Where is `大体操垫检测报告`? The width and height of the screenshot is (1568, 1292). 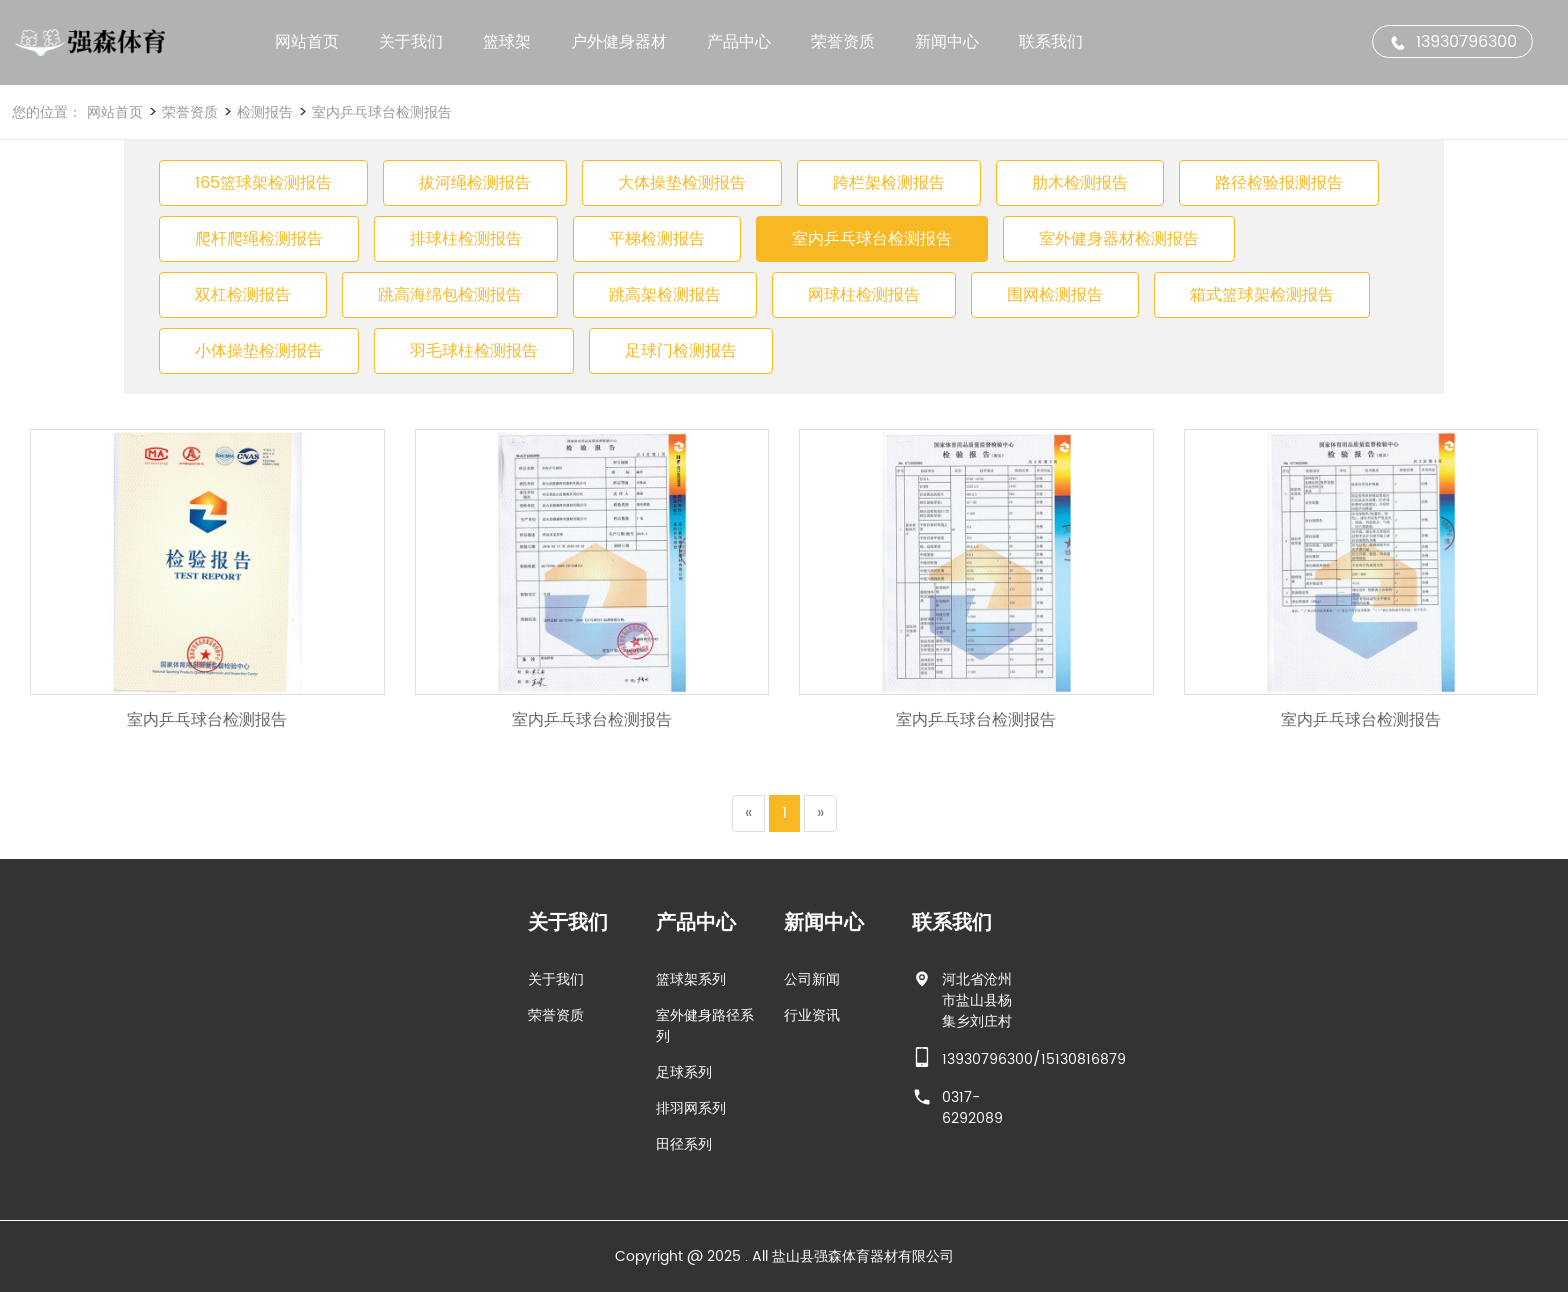
大体操垫检测报告 is located at coordinates (682, 183).